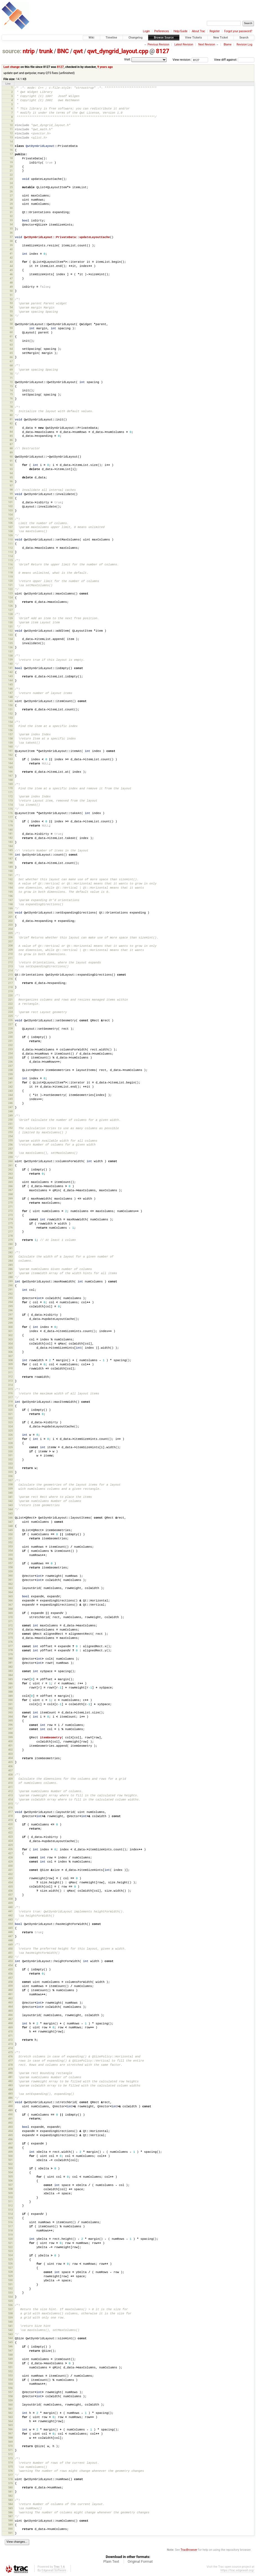  What do you see at coordinates (11, 236) in the screenshot?
I see `37` at bounding box center [11, 236].